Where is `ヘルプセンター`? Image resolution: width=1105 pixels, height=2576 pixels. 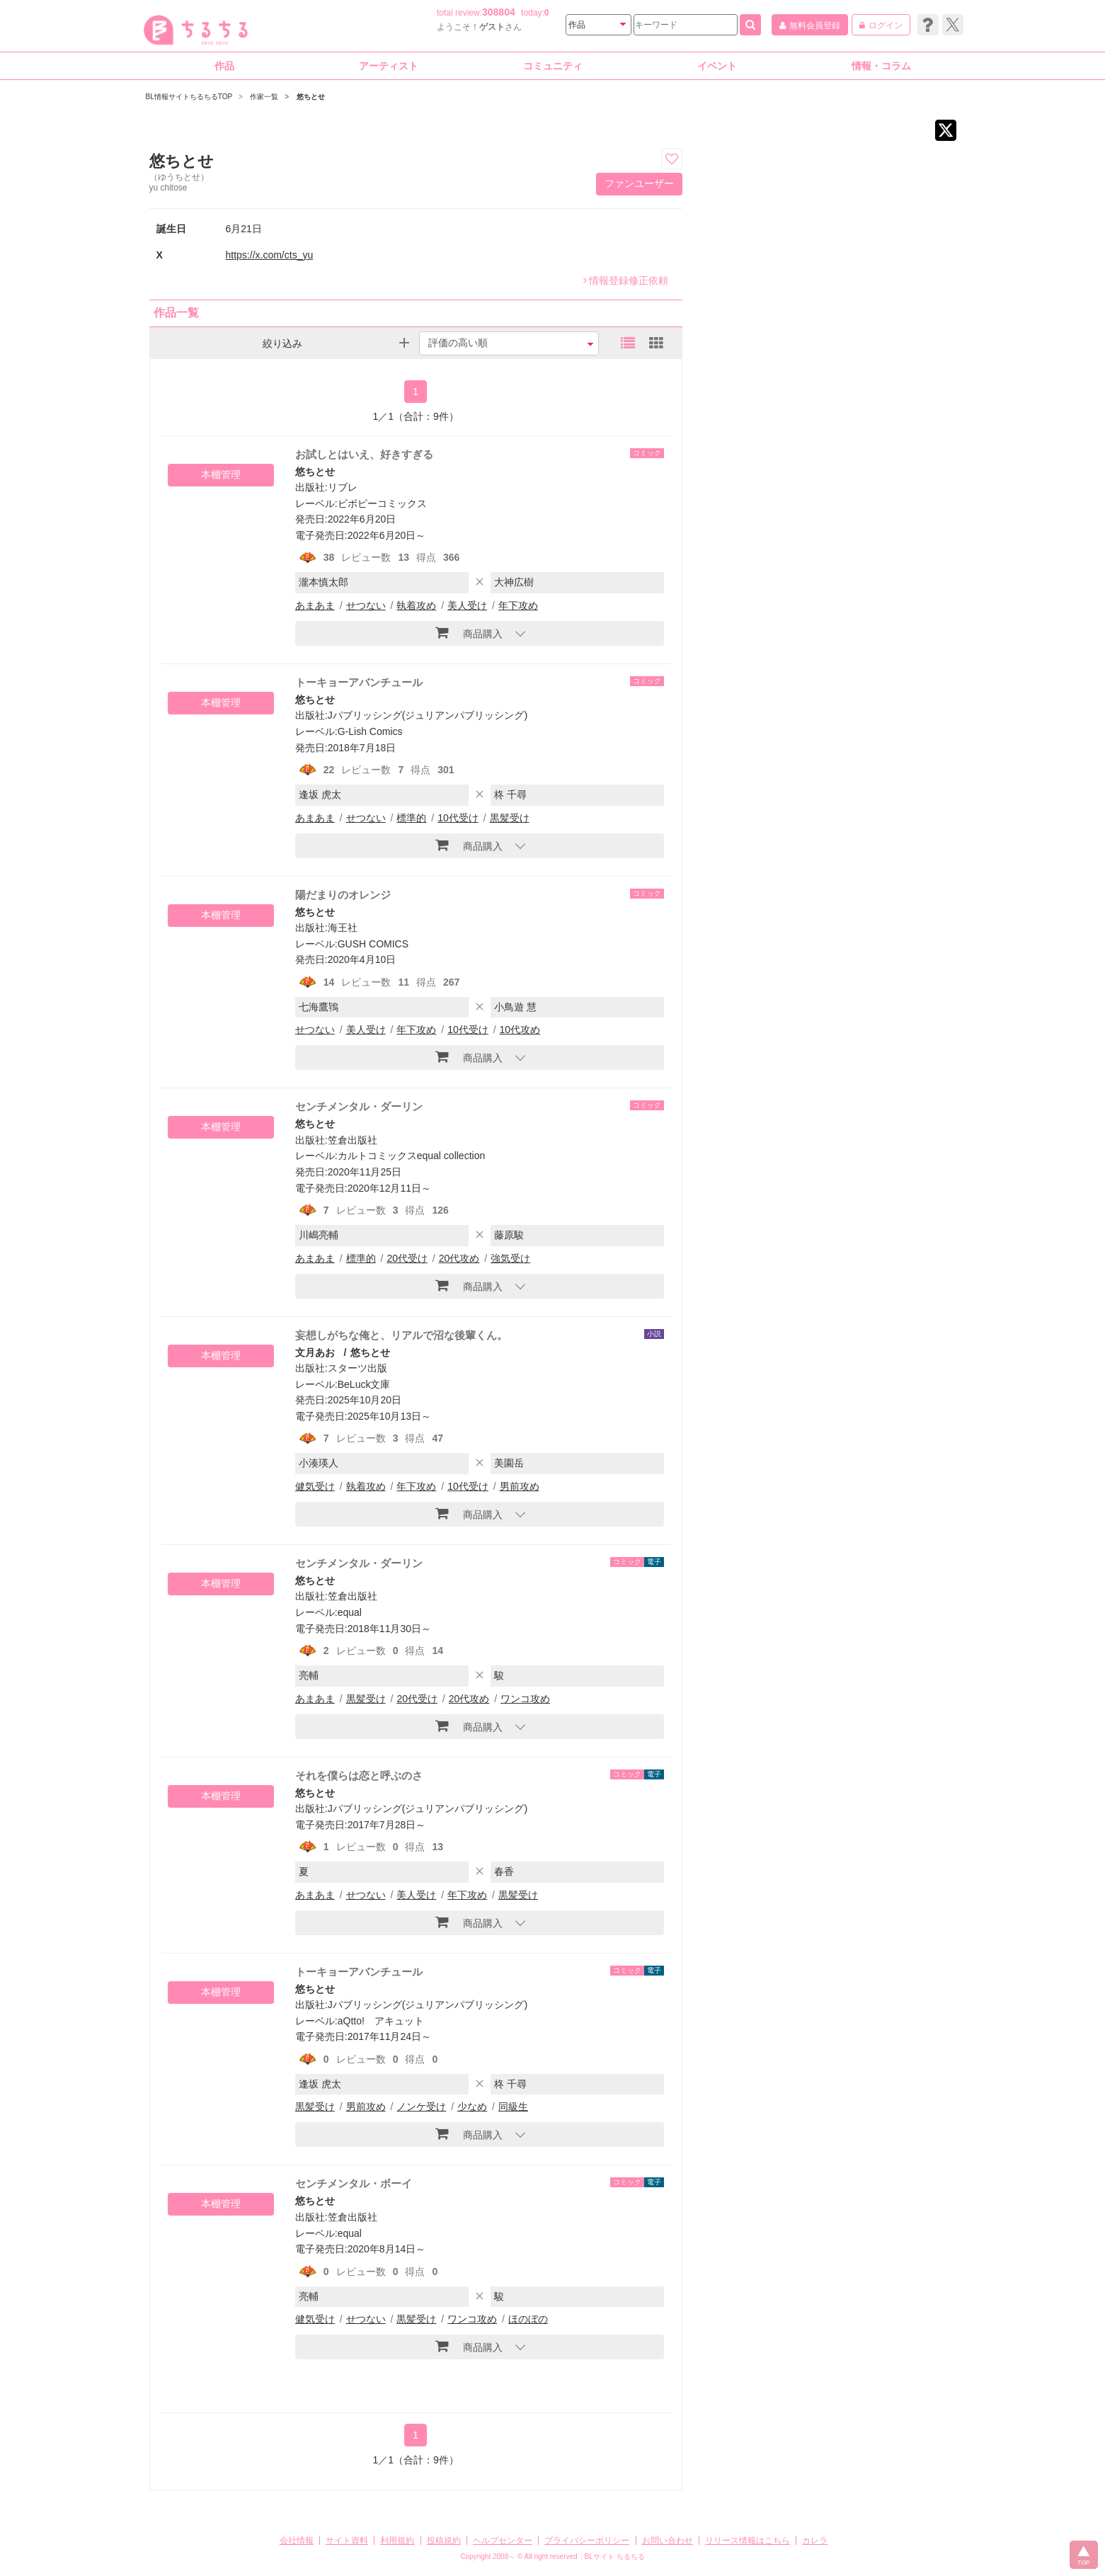
ヘルプセンター is located at coordinates (502, 2540).